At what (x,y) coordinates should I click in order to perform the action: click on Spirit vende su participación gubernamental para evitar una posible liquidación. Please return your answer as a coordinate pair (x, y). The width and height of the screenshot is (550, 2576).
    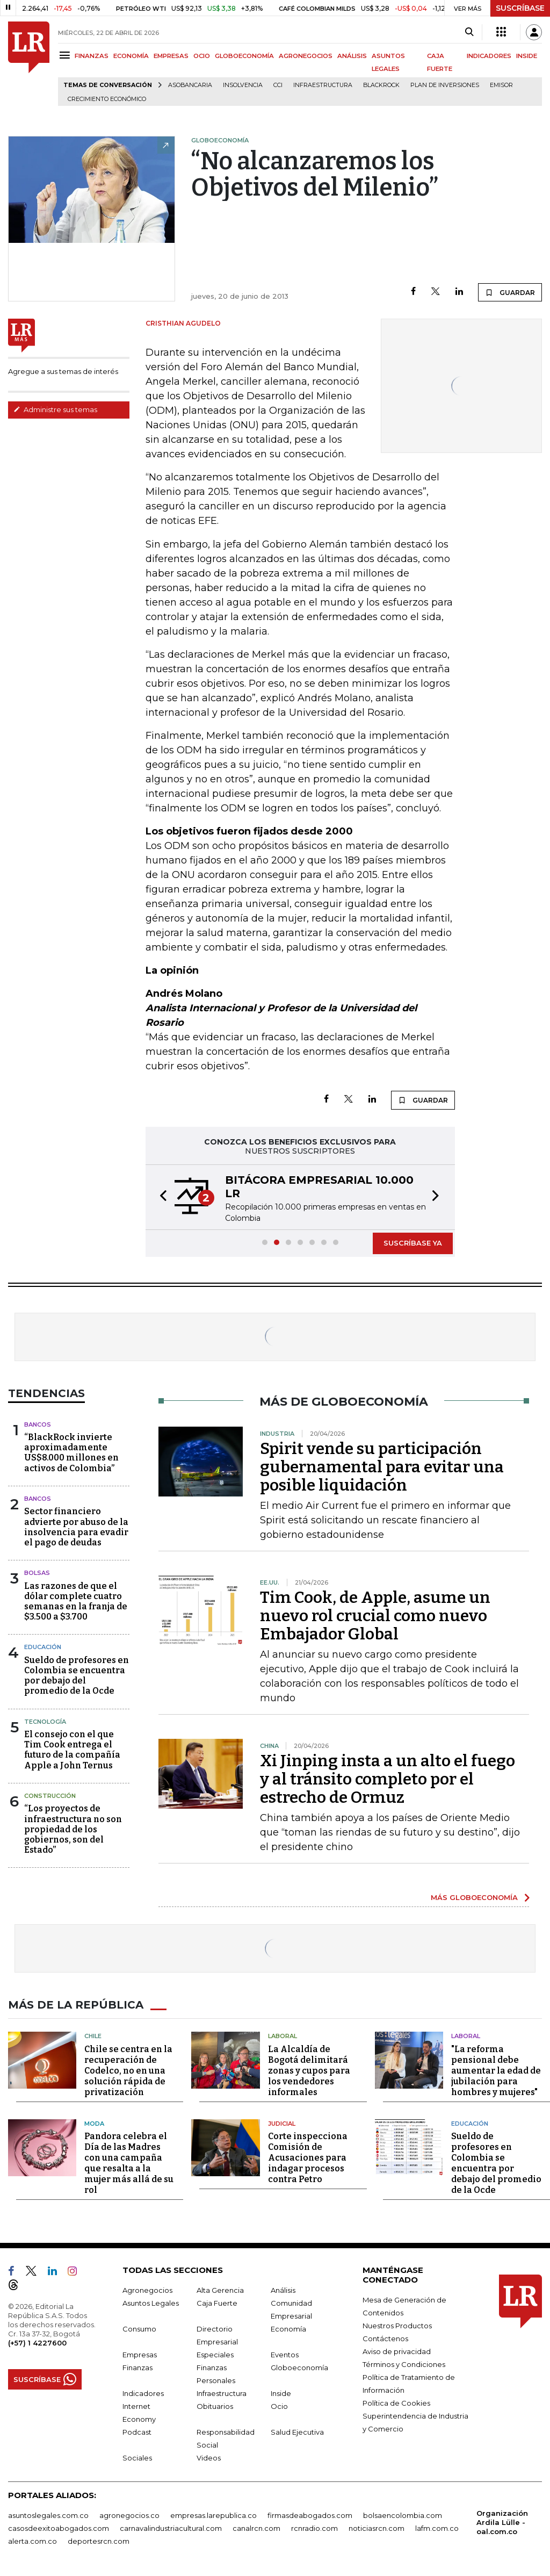
    Looking at the image, I should click on (382, 1467).